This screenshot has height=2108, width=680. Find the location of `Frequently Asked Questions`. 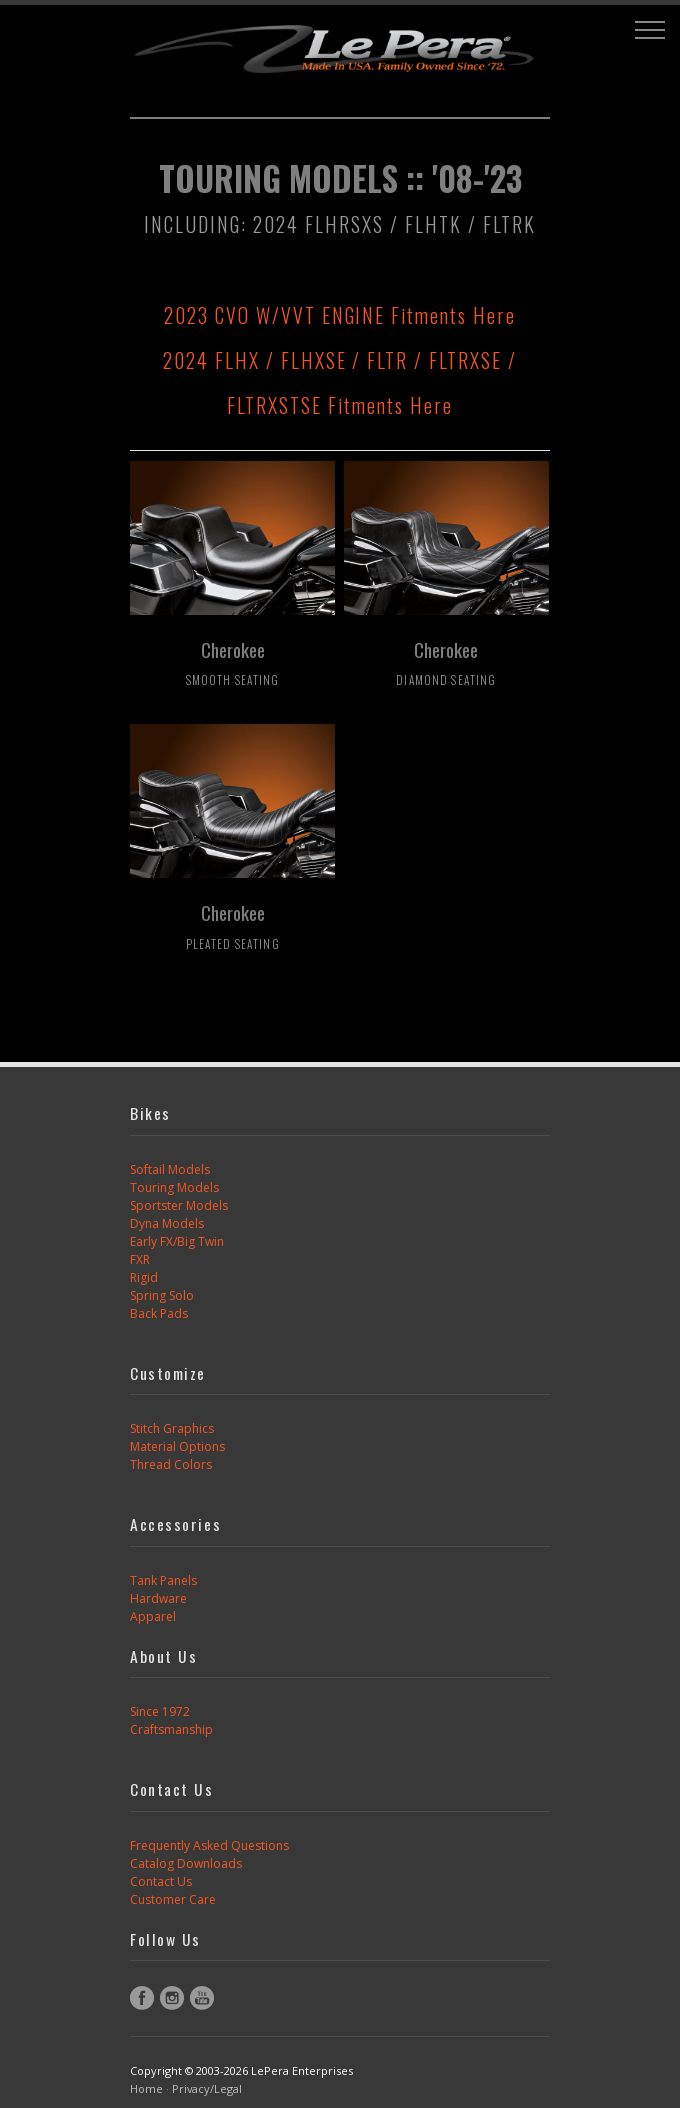

Frequently Asked Questions is located at coordinates (209, 1845).